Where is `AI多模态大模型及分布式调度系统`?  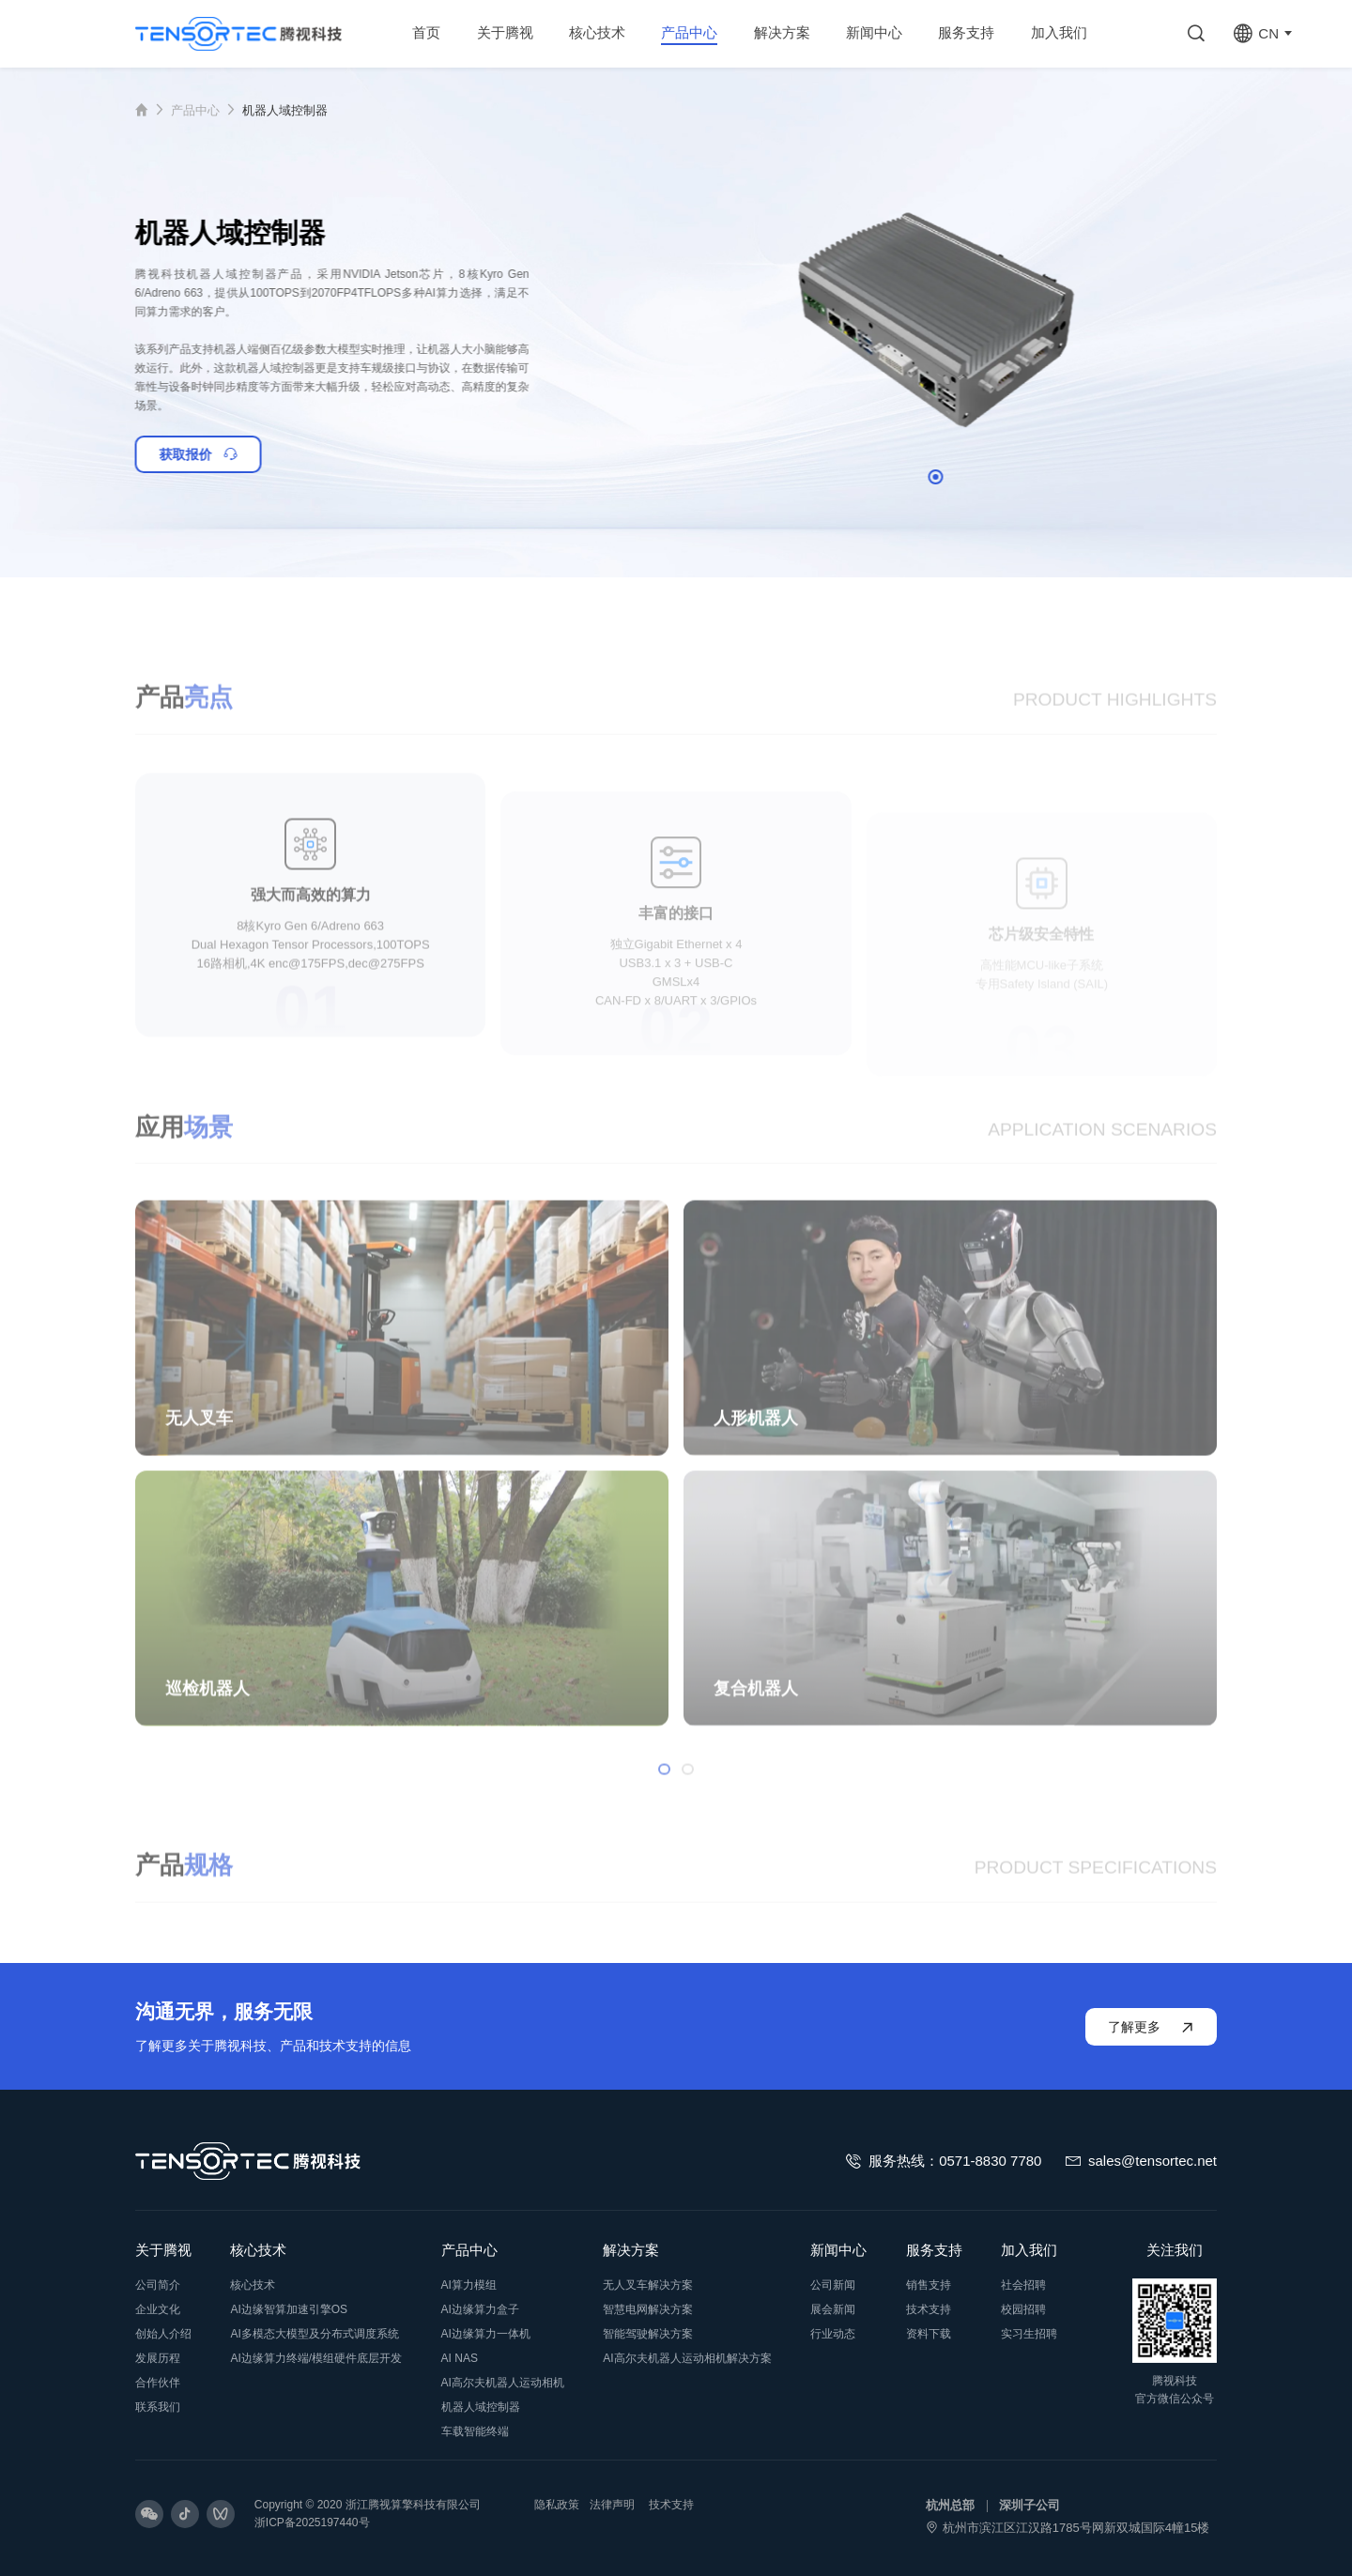
AI多模态大模型及分布式调度系统 is located at coordinates (314, 2333).